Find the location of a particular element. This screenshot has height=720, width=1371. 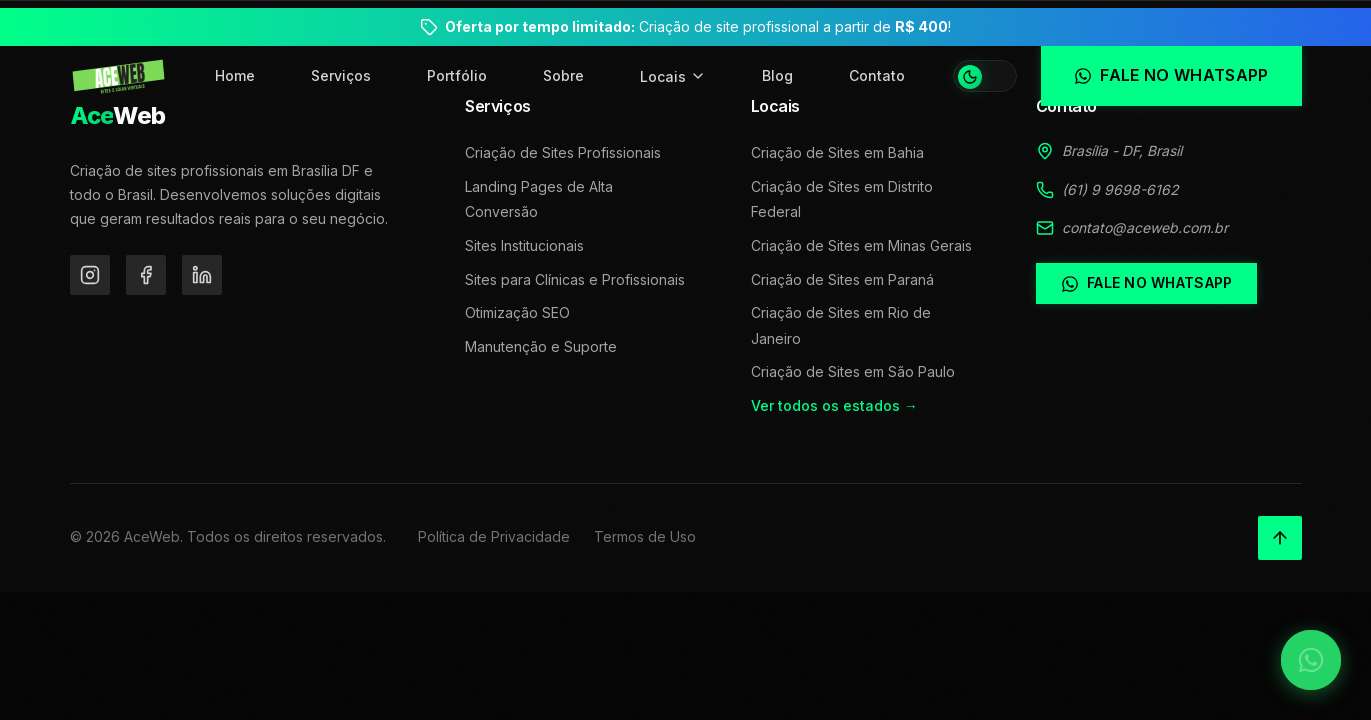

(61) 9 9698-6162 is located at coordinates (1120, 189).